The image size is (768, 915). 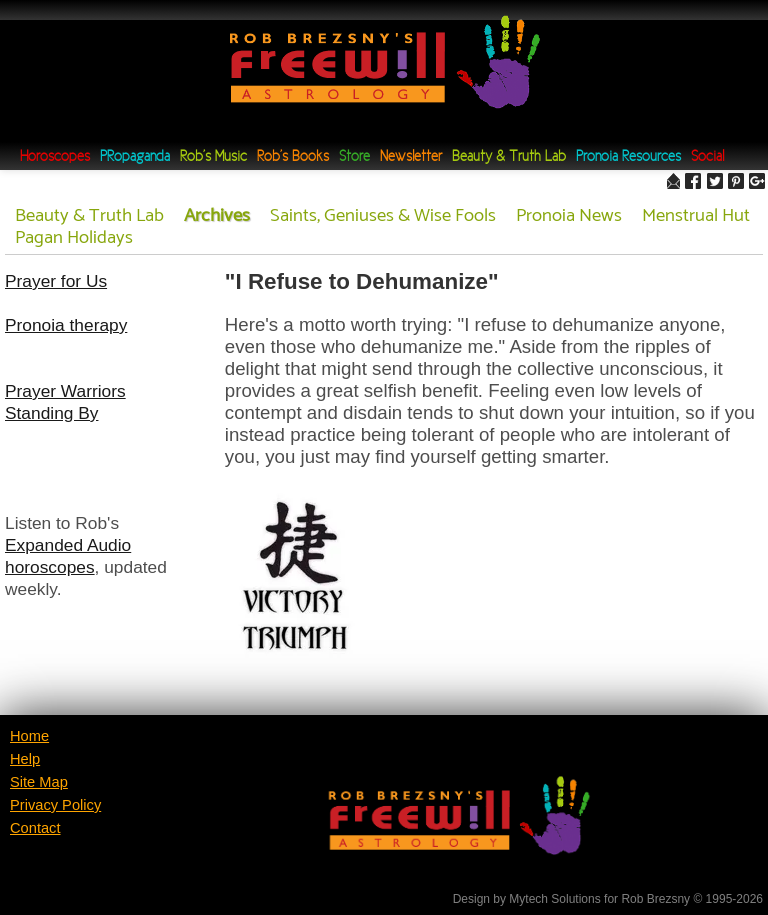 What do you see at coordinates (354, 157) in the screenshot?
I see `Store` at bounding box center [354, 157].